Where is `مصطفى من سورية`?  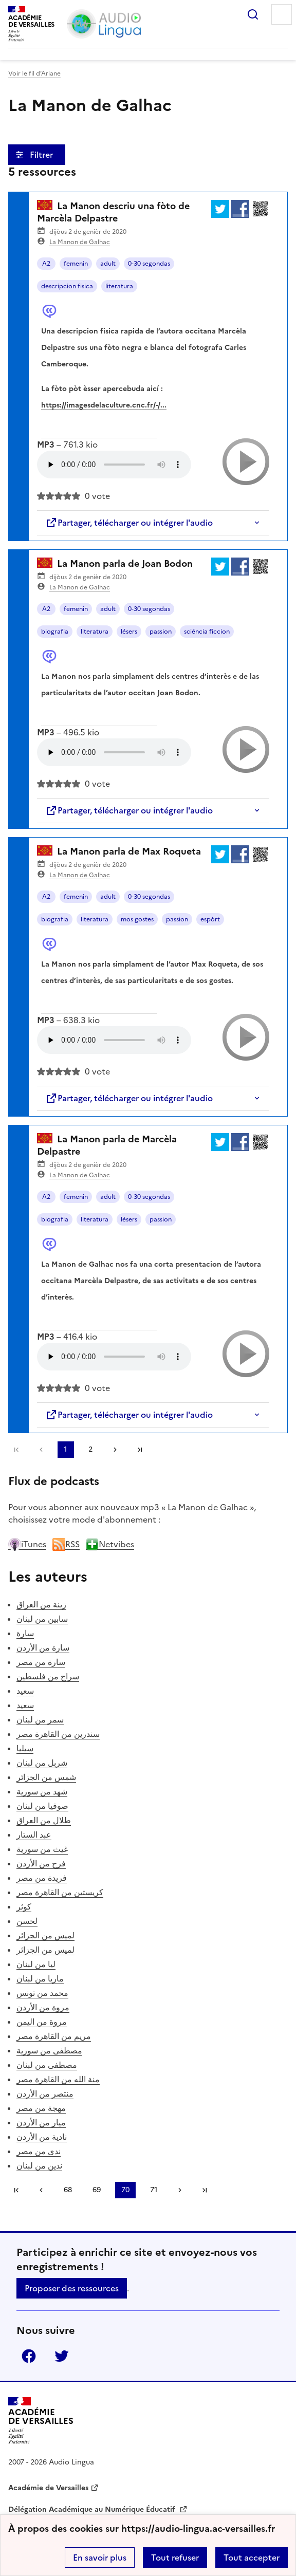 مصطفى من سورية is located at coordinates (49, 2050).